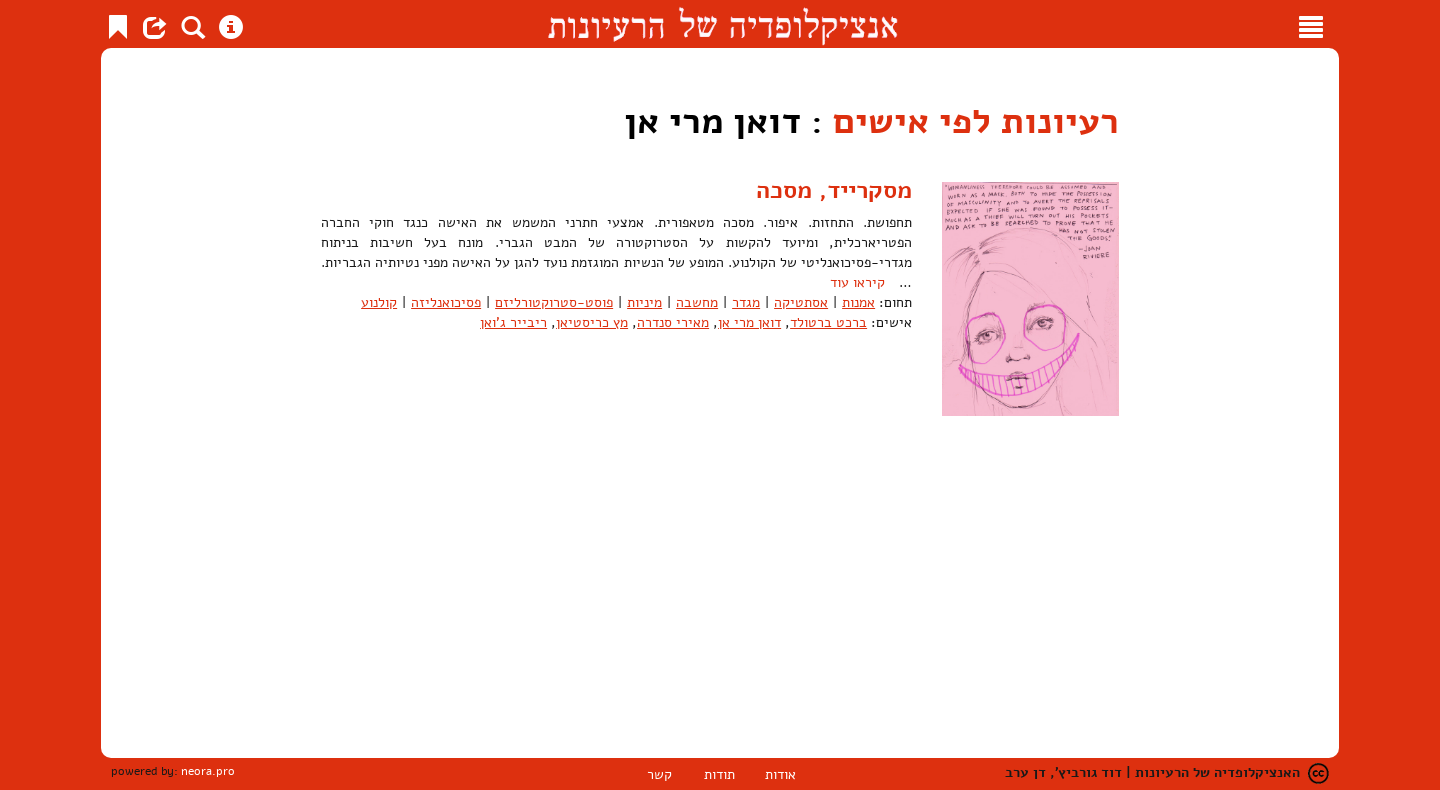 The height and width of the screenshot is (790, 1440). Describe the element at coordinates (976, 121) in the screenshot. I see `רעיונות לפי אישים` at that location.